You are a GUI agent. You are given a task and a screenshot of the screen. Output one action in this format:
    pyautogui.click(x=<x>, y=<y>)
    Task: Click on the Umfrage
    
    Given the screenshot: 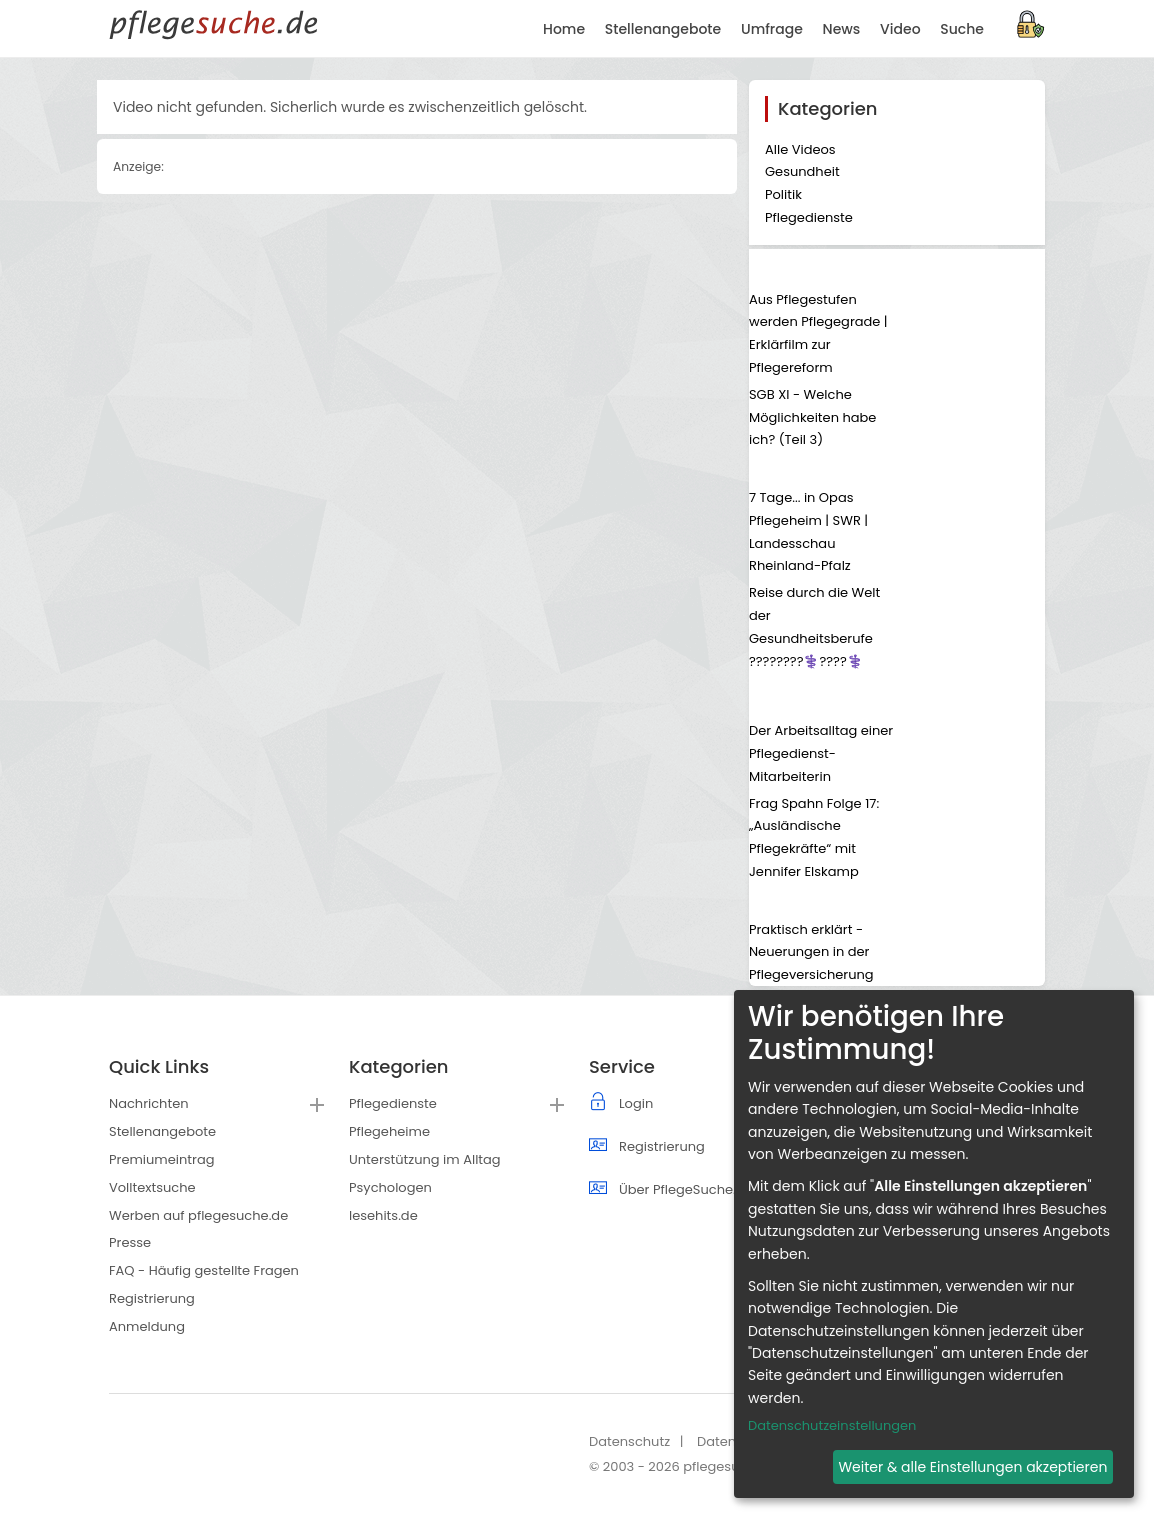 What is the action you would take?
    pyautogui.click(x=772, y=29)
    